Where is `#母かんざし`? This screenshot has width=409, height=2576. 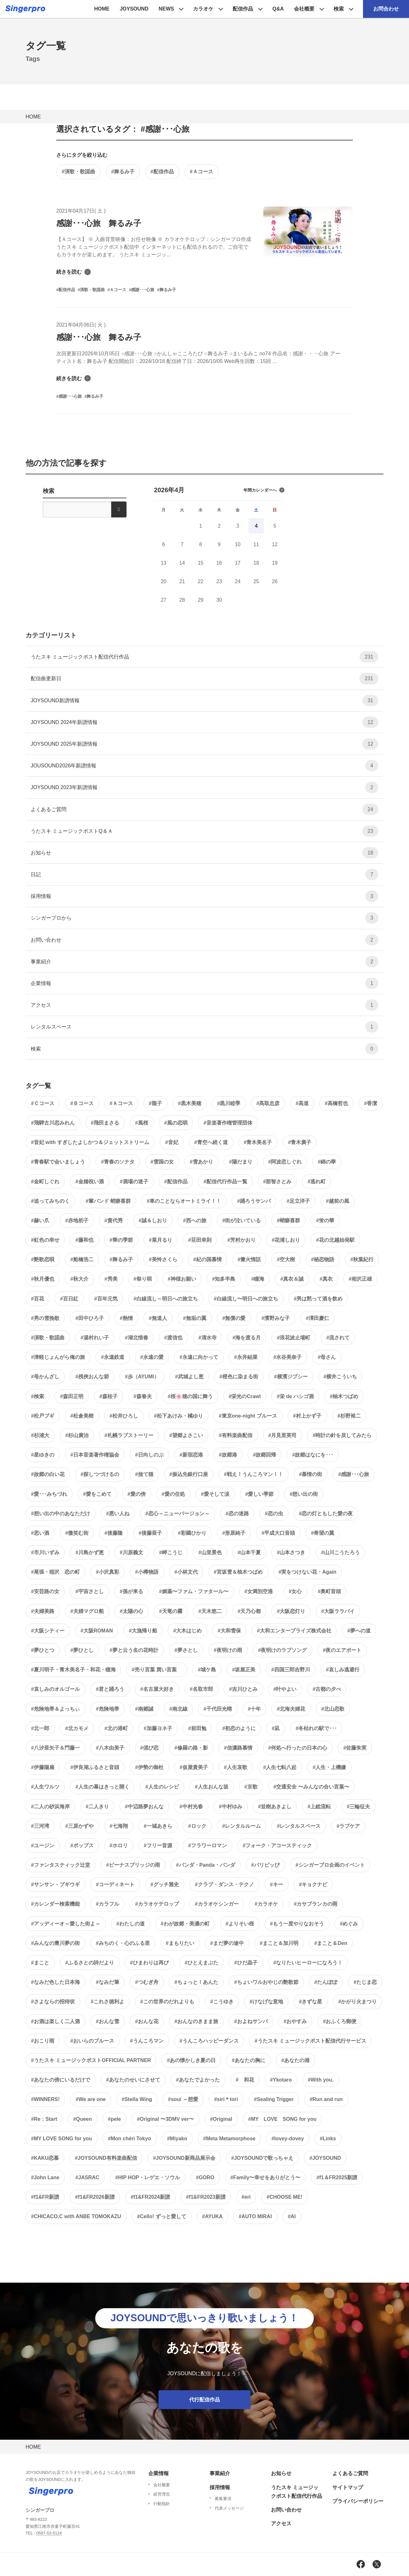
#母かんざし is located at coordinates (45, 1376).